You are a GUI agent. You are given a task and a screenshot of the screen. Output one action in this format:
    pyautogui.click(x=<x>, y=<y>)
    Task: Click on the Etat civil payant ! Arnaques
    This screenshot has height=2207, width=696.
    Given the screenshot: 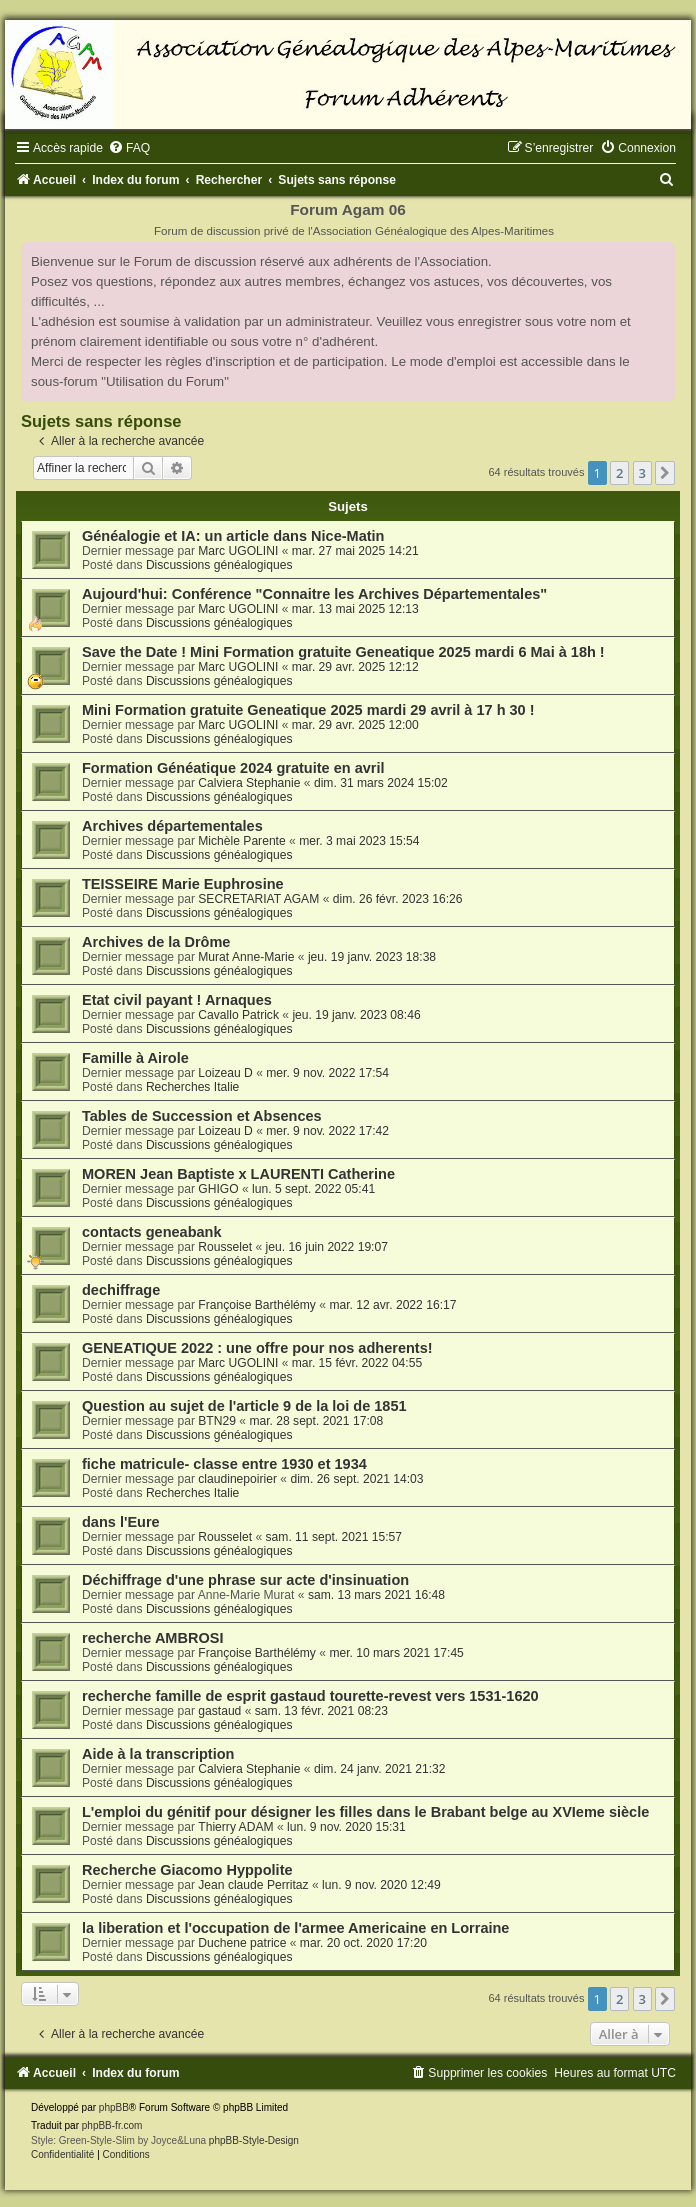 What is the action you would take?
    pyautogui.click(x=177, y=1000)
    